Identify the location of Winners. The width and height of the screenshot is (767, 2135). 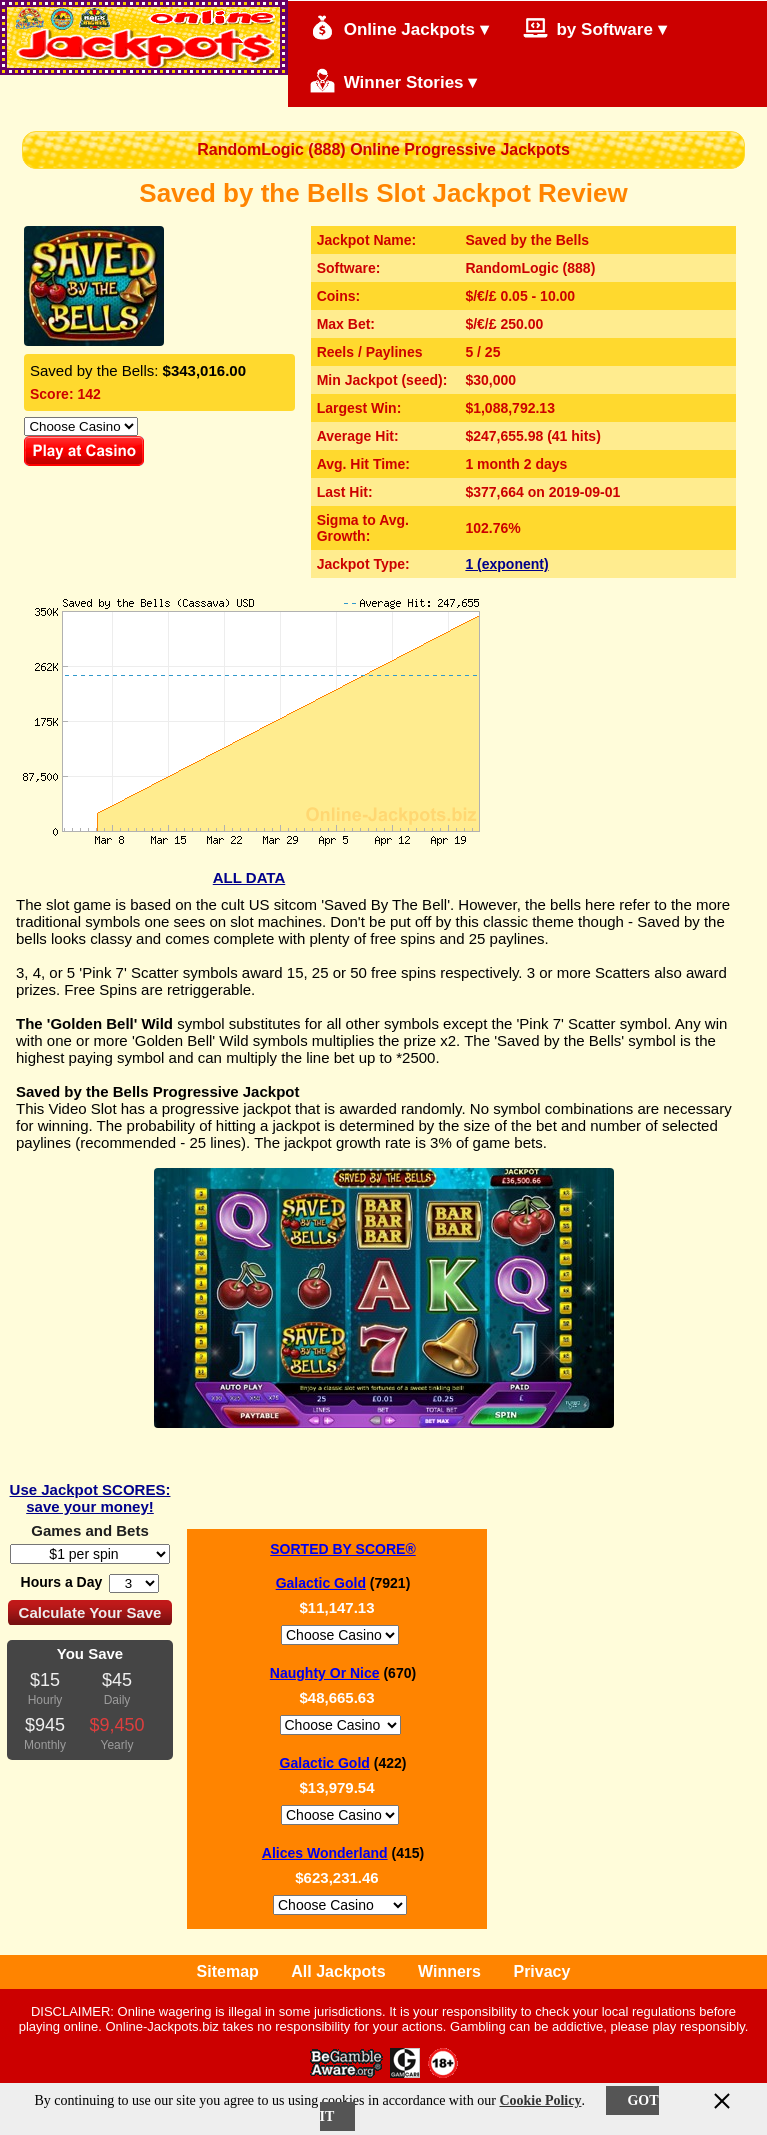
(449, 1971).